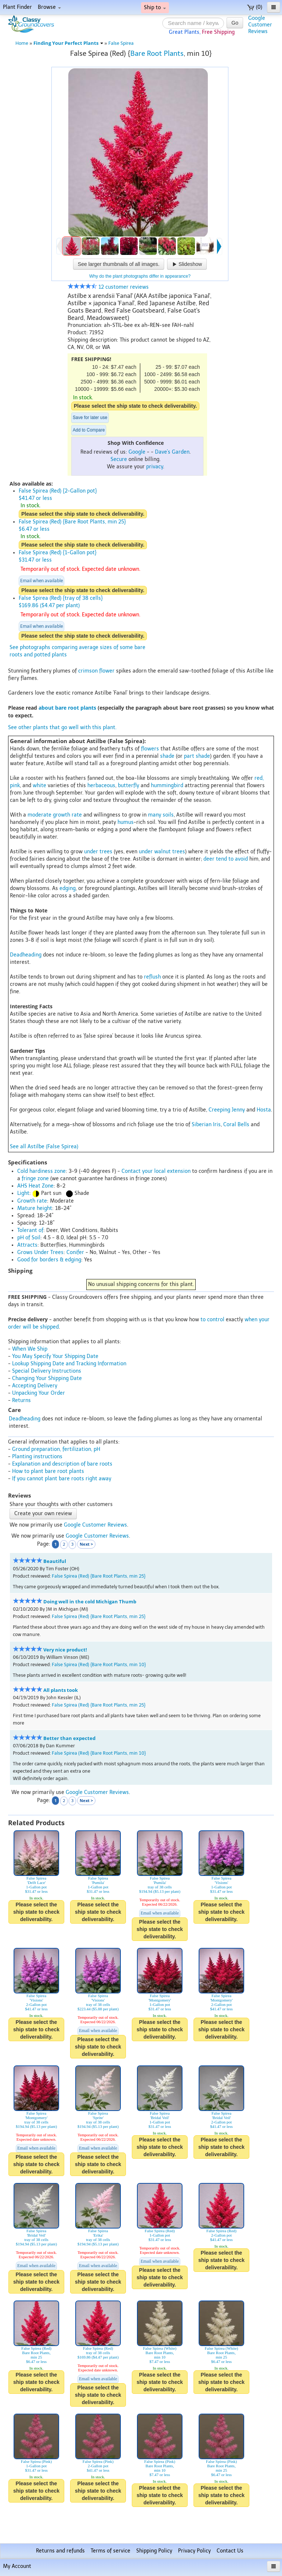 The width and height of the screenshot is (282, 2576). Describe the element at coordinates (62, 727) in the screenshot. I see `See other plants that go well with this plant.` at that location.